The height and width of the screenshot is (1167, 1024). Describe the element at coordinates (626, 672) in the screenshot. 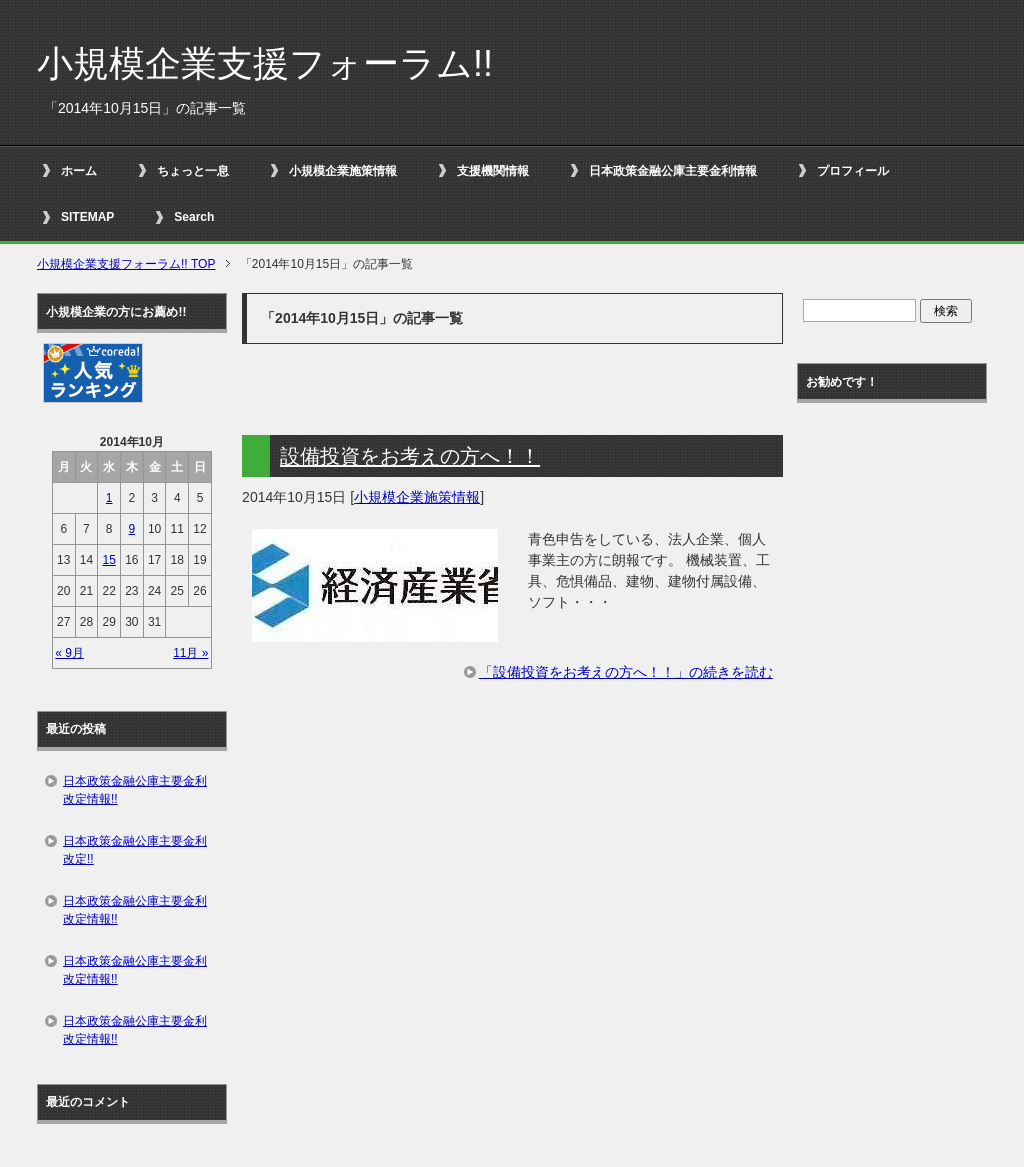

I see `「設備投資をお考えの方へ！！」の続きを読む` at that location.